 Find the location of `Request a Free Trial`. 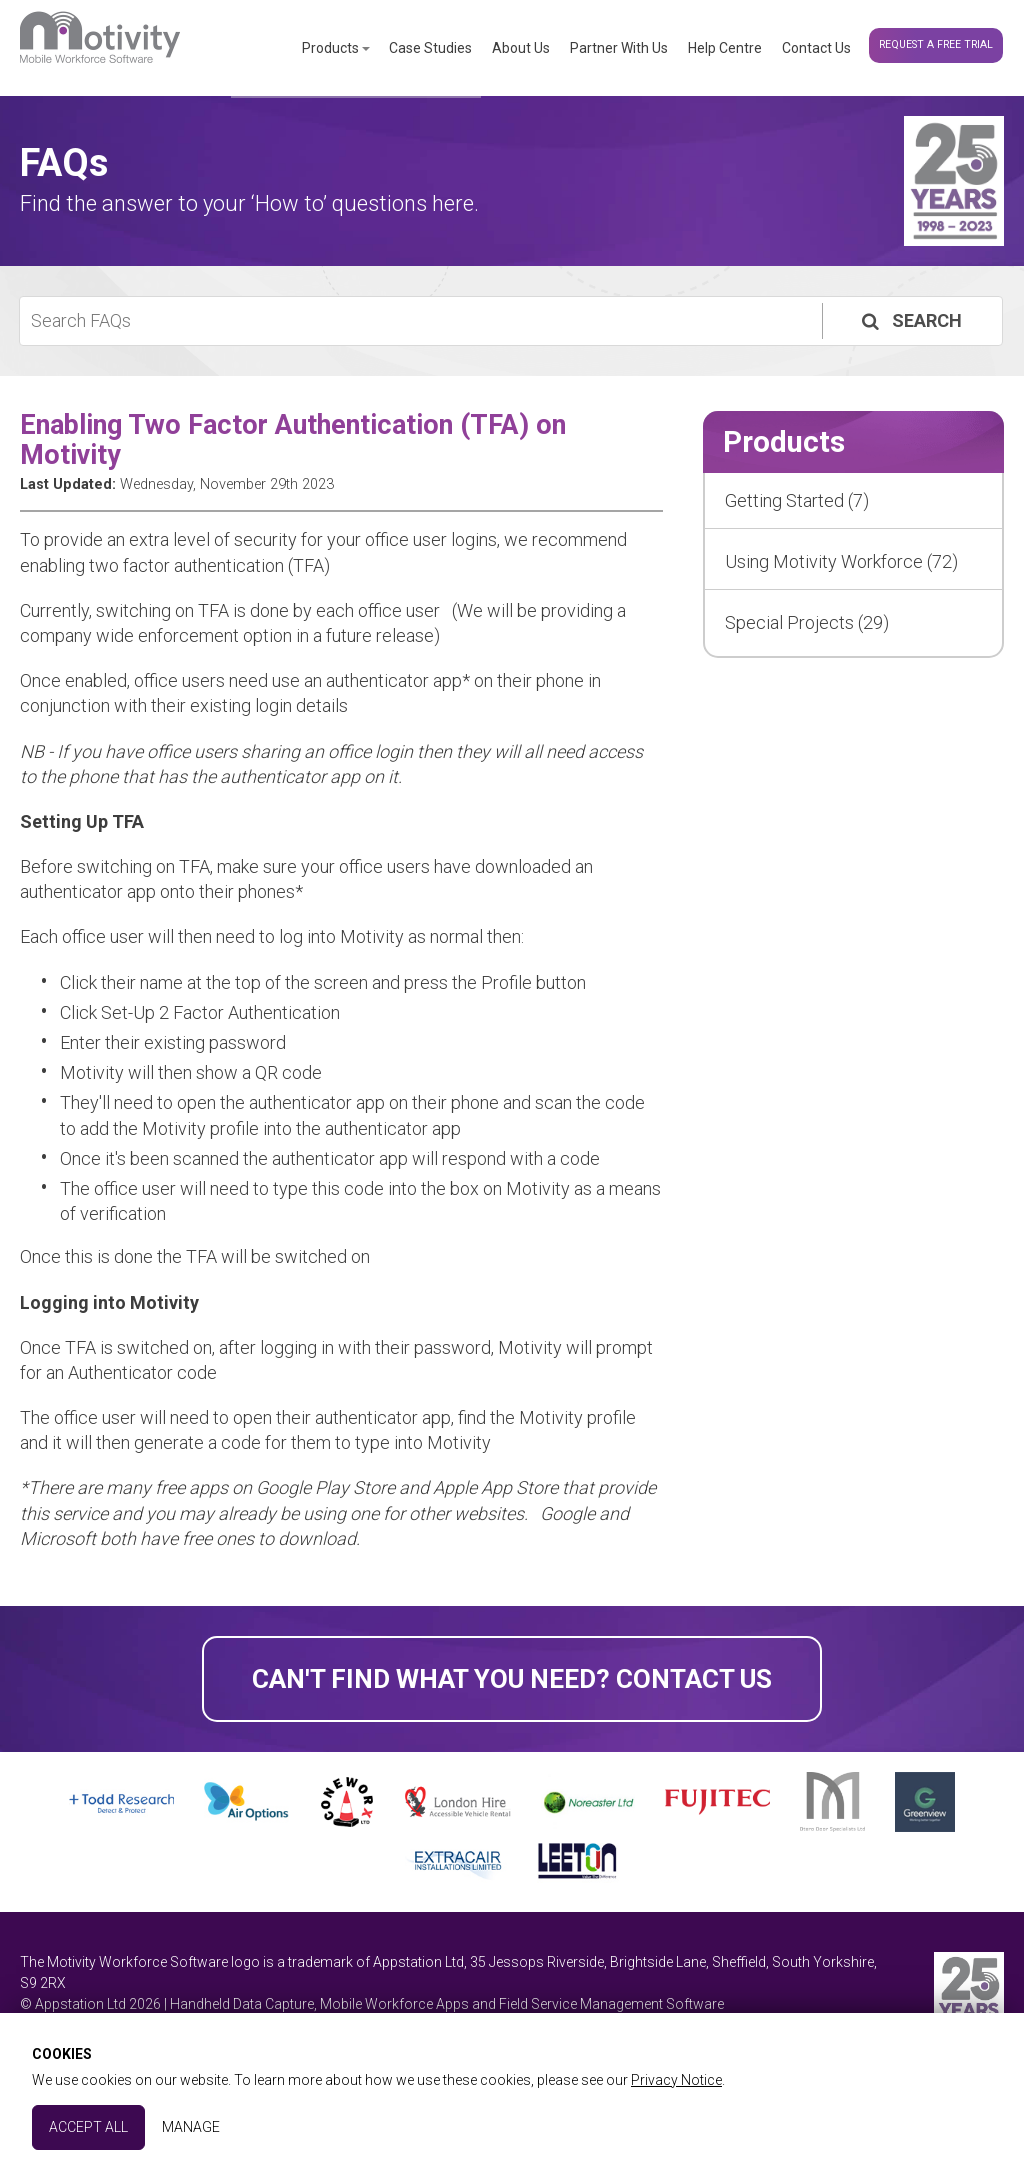

Request a Free Trial is located at coordinates (936, 44).